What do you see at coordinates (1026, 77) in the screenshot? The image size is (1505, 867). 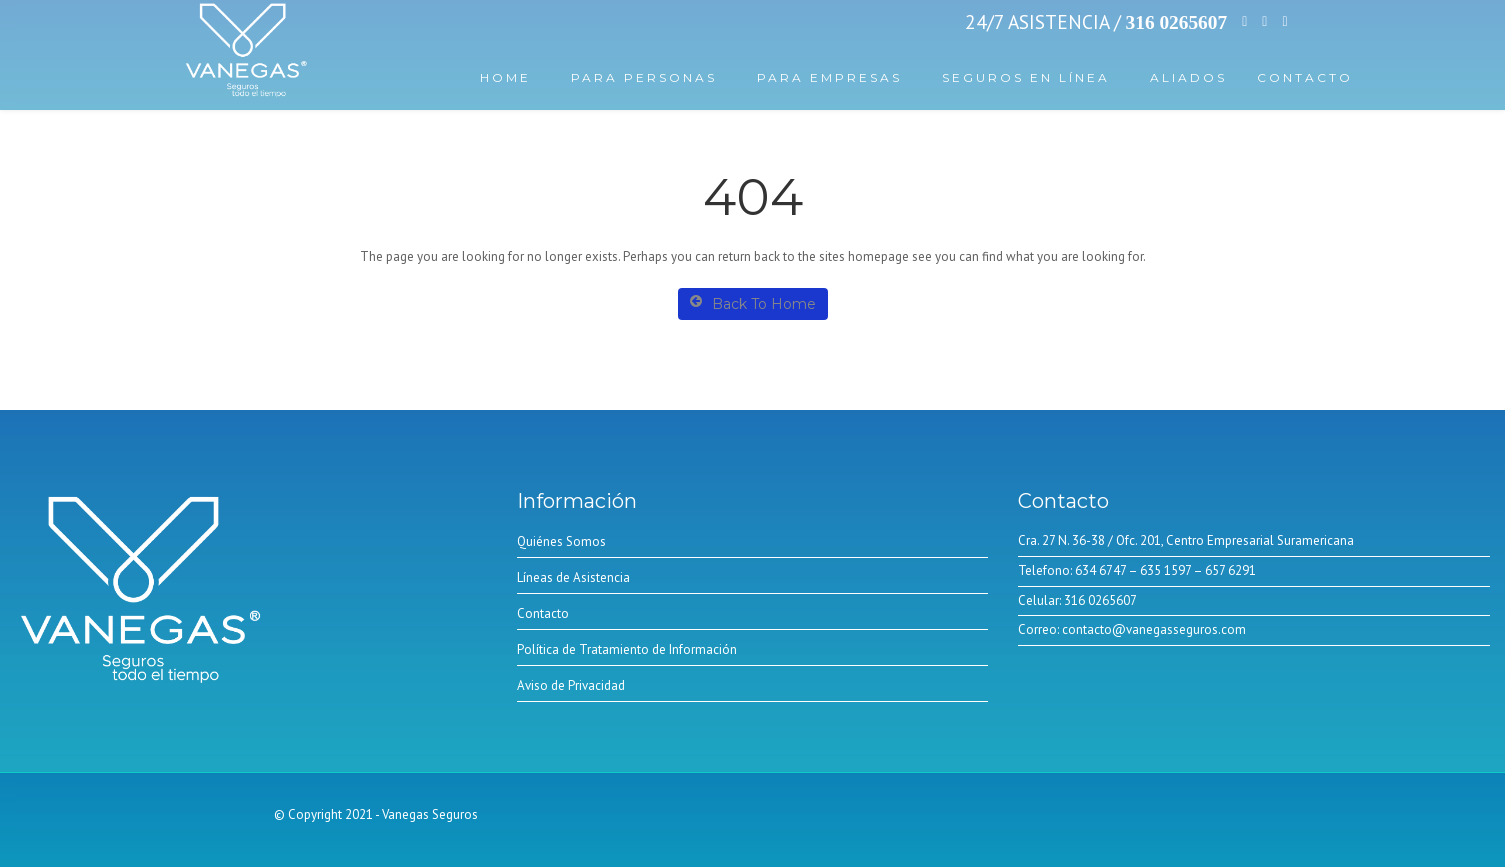 I see `Seguros En línea` at bounding box center [1026, 77].